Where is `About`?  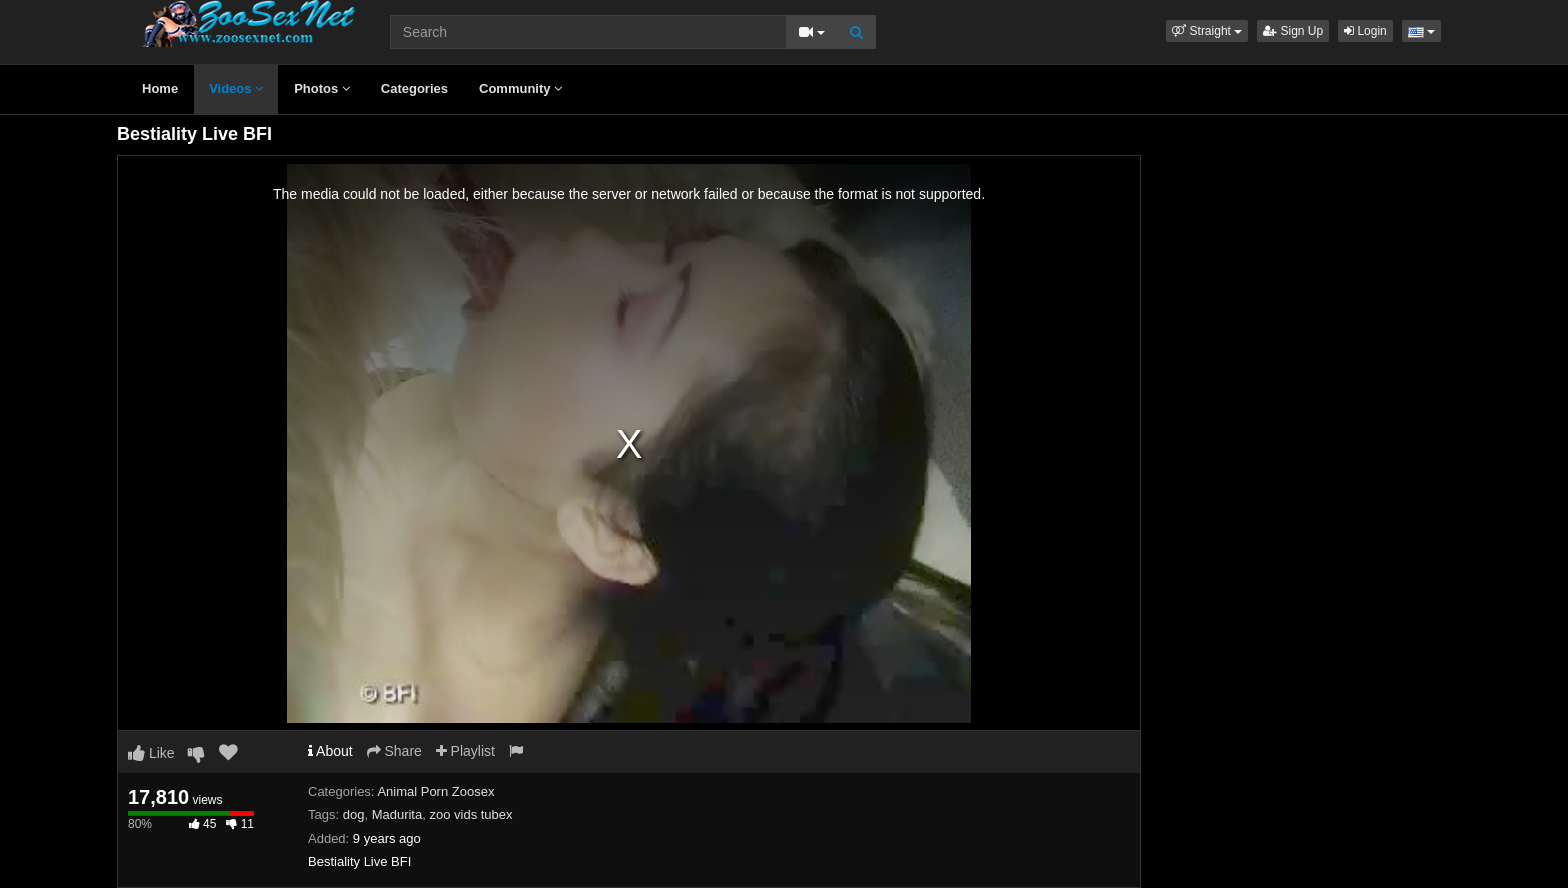 About is located at coordinates (330, 751).